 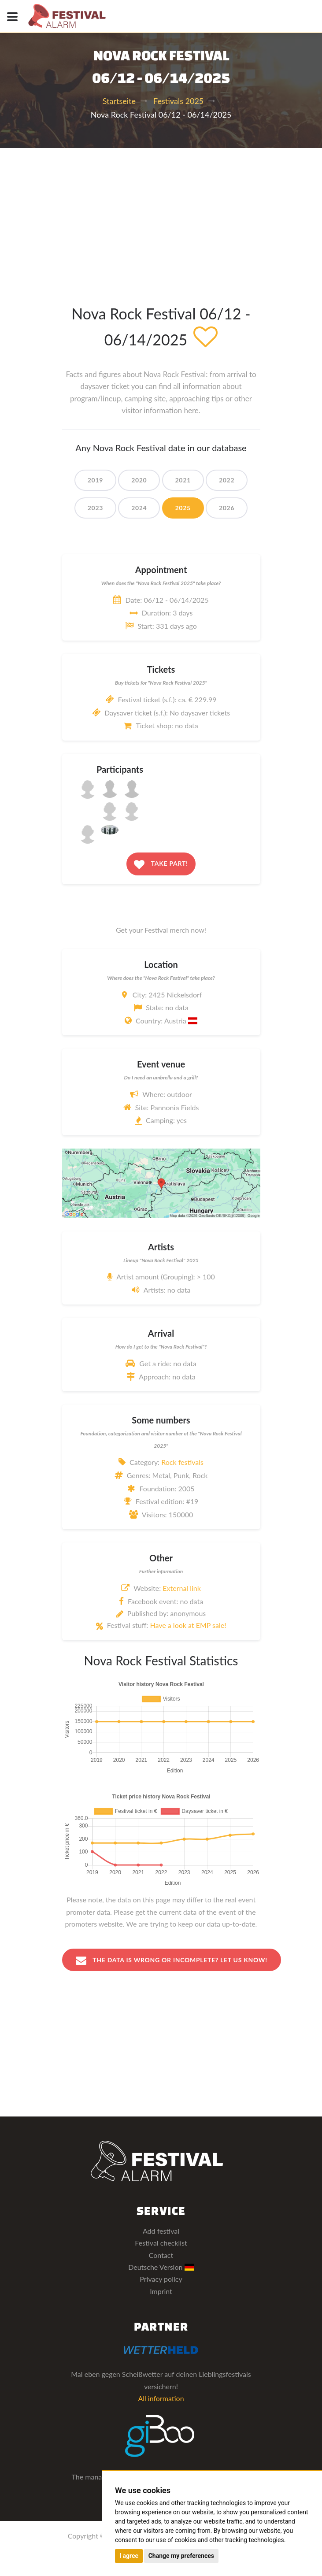 I want to click on External link, so click(x=182, y=1588).